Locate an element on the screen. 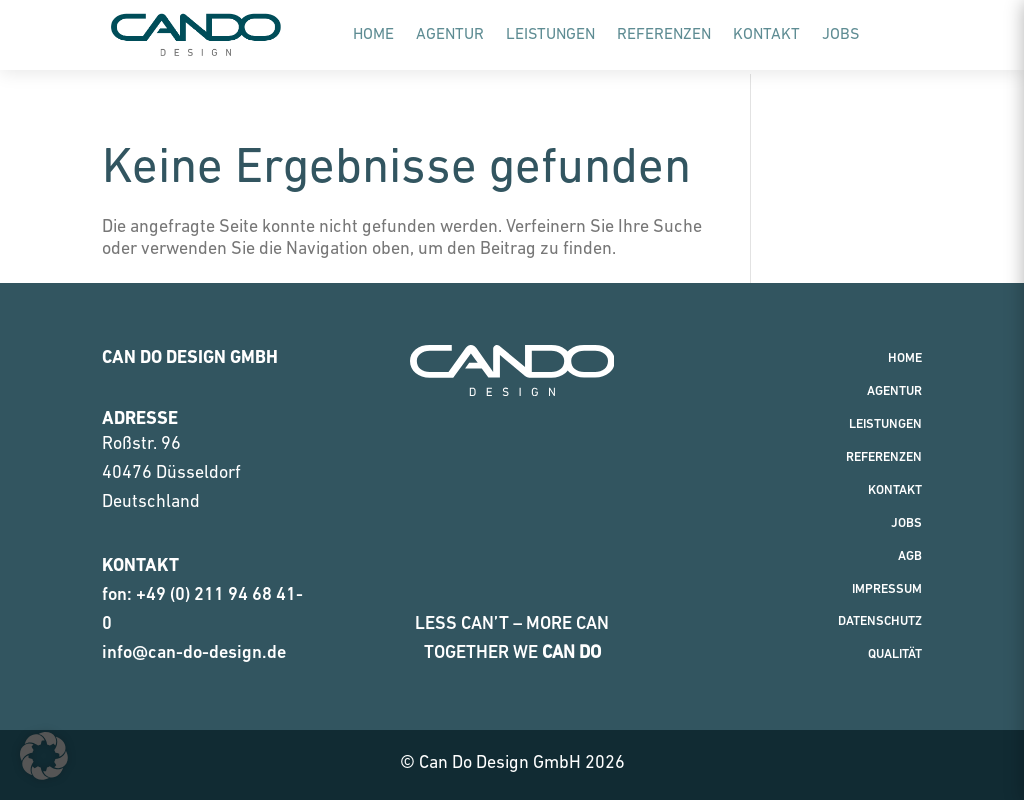  Agentur is located at coordinates (450, 35).